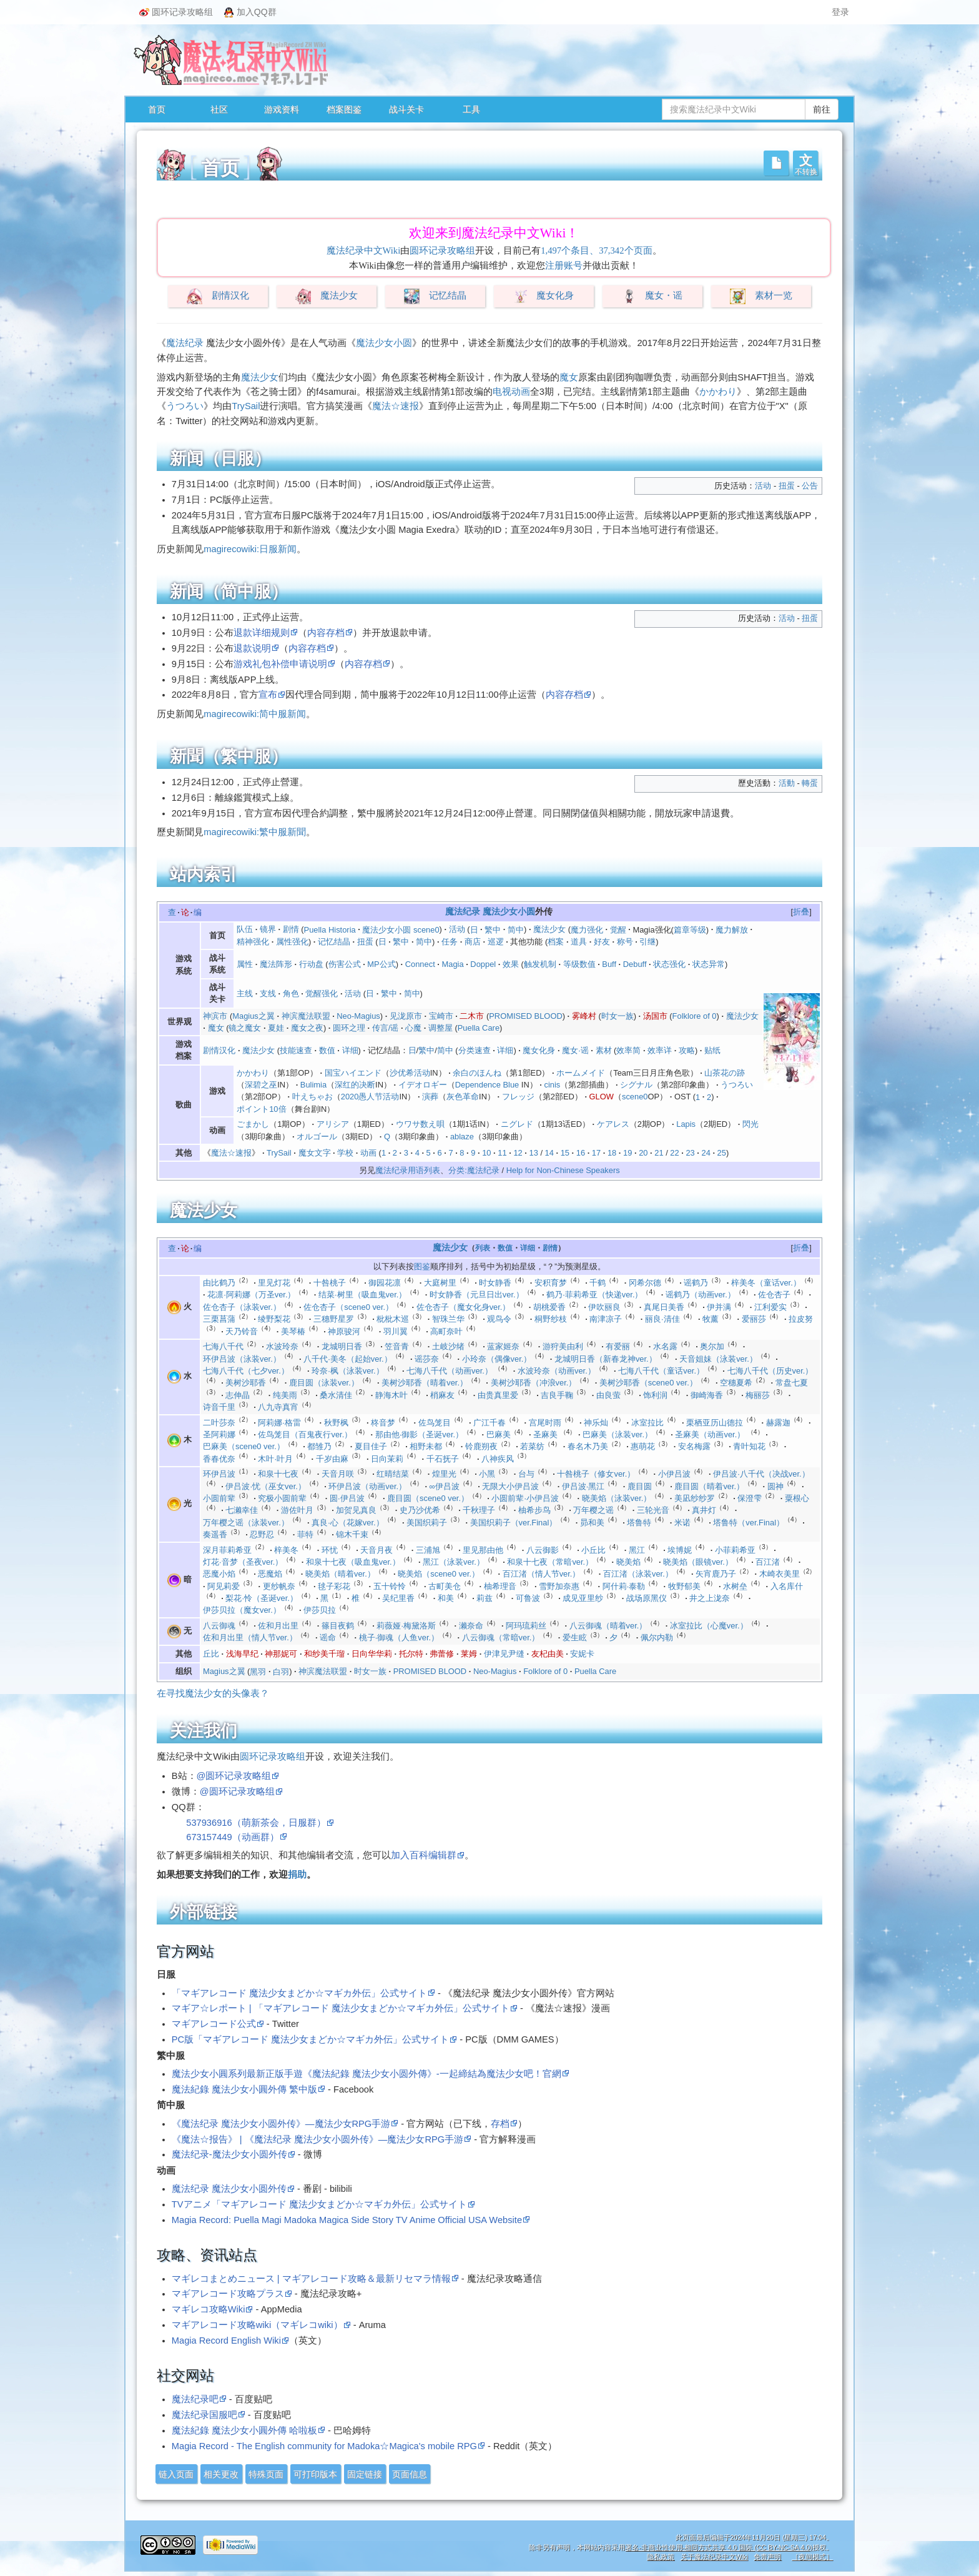  What do you see at coordinates (602, 941) in the screenshot?
I see `好友` at bounding box center [602, 941].